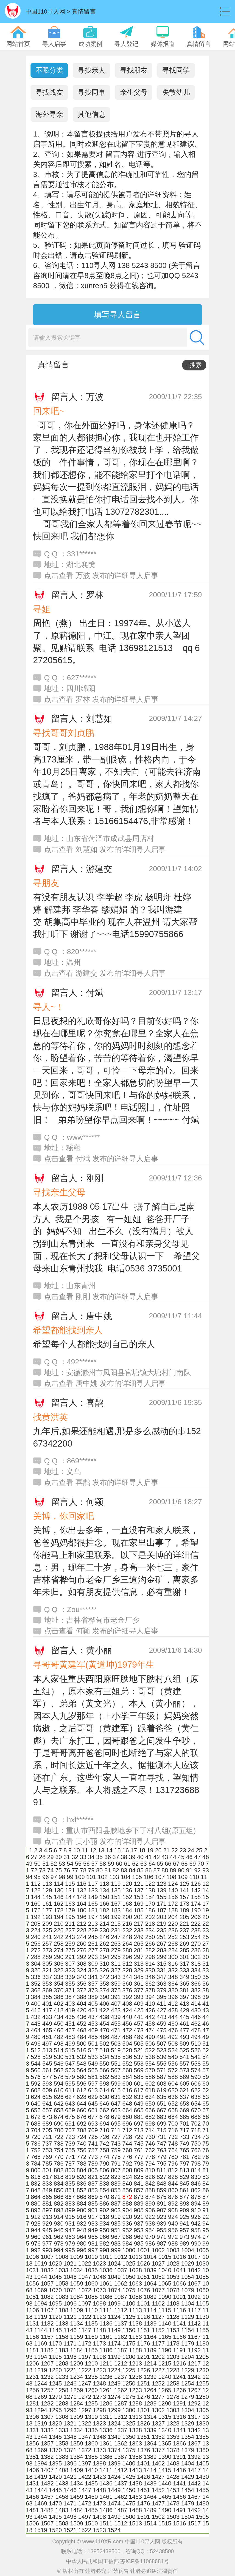  What do you see at coordinates (45, 1877) in the screenshot?
I see `96` at bounding box center [45, 1877].